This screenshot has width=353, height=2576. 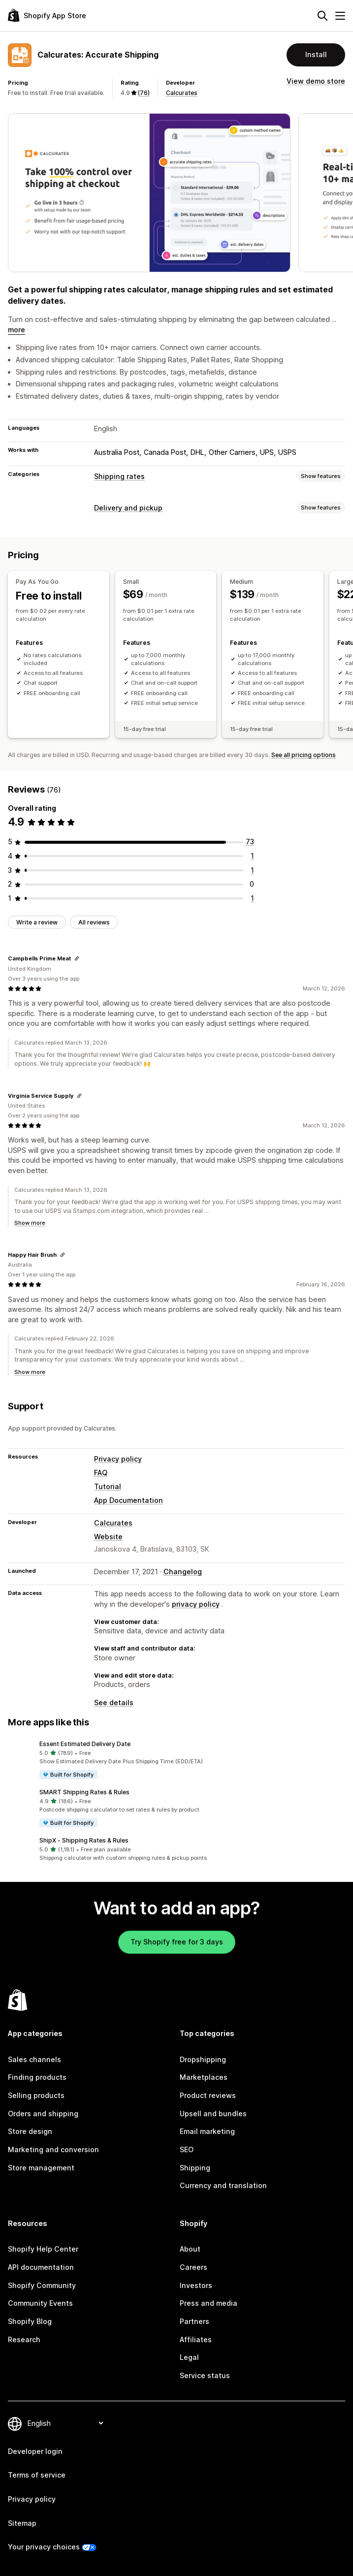 I want to click on Store management, so click(x=41, y=2167).